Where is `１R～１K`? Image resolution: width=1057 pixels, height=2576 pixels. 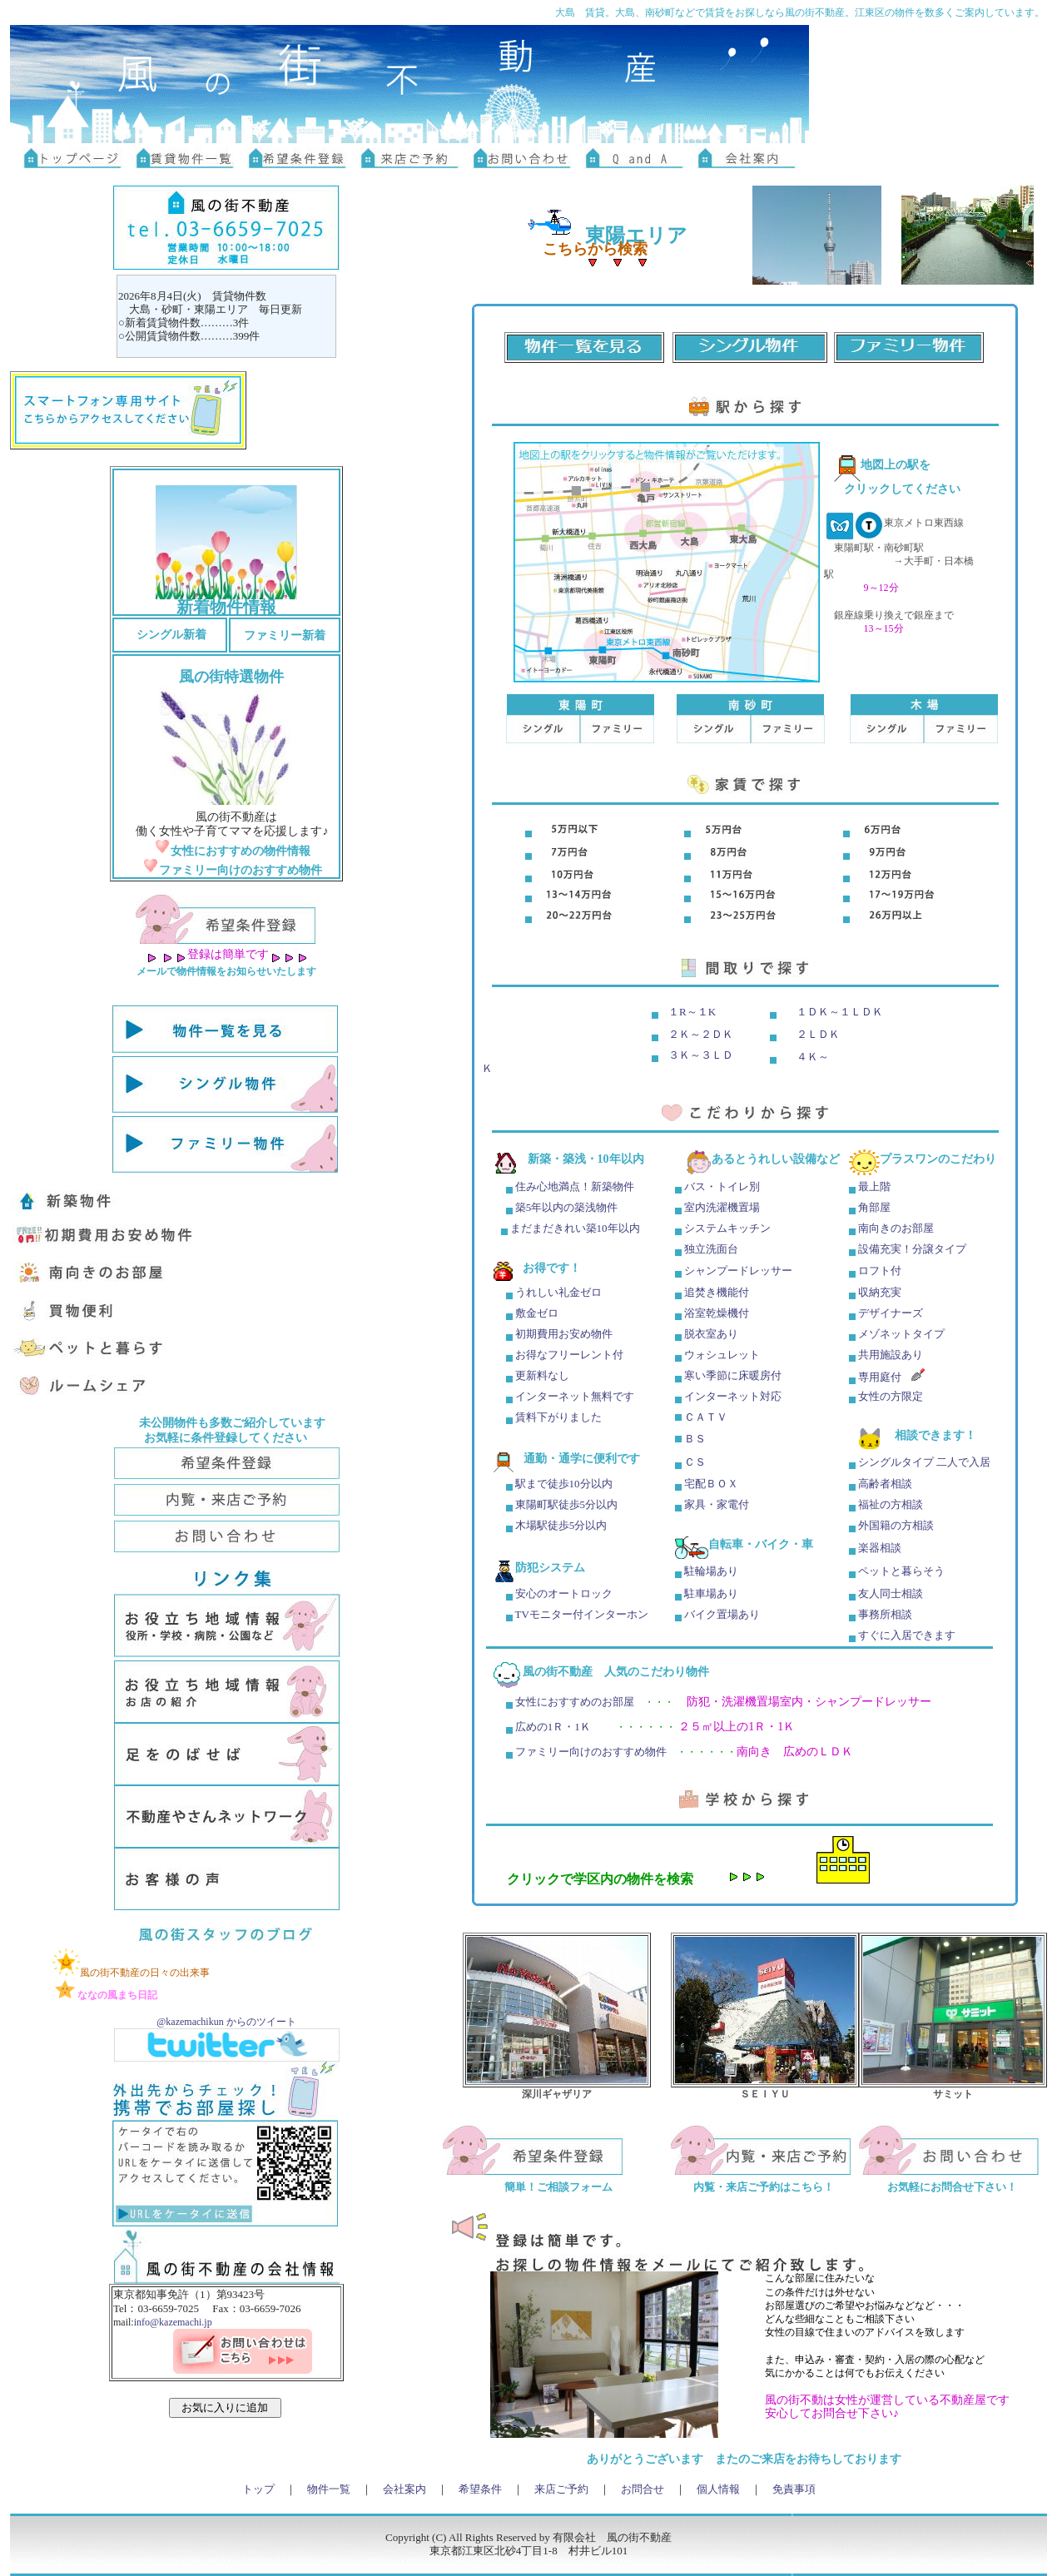 １R～１K is located at coordinates (692, 1011).